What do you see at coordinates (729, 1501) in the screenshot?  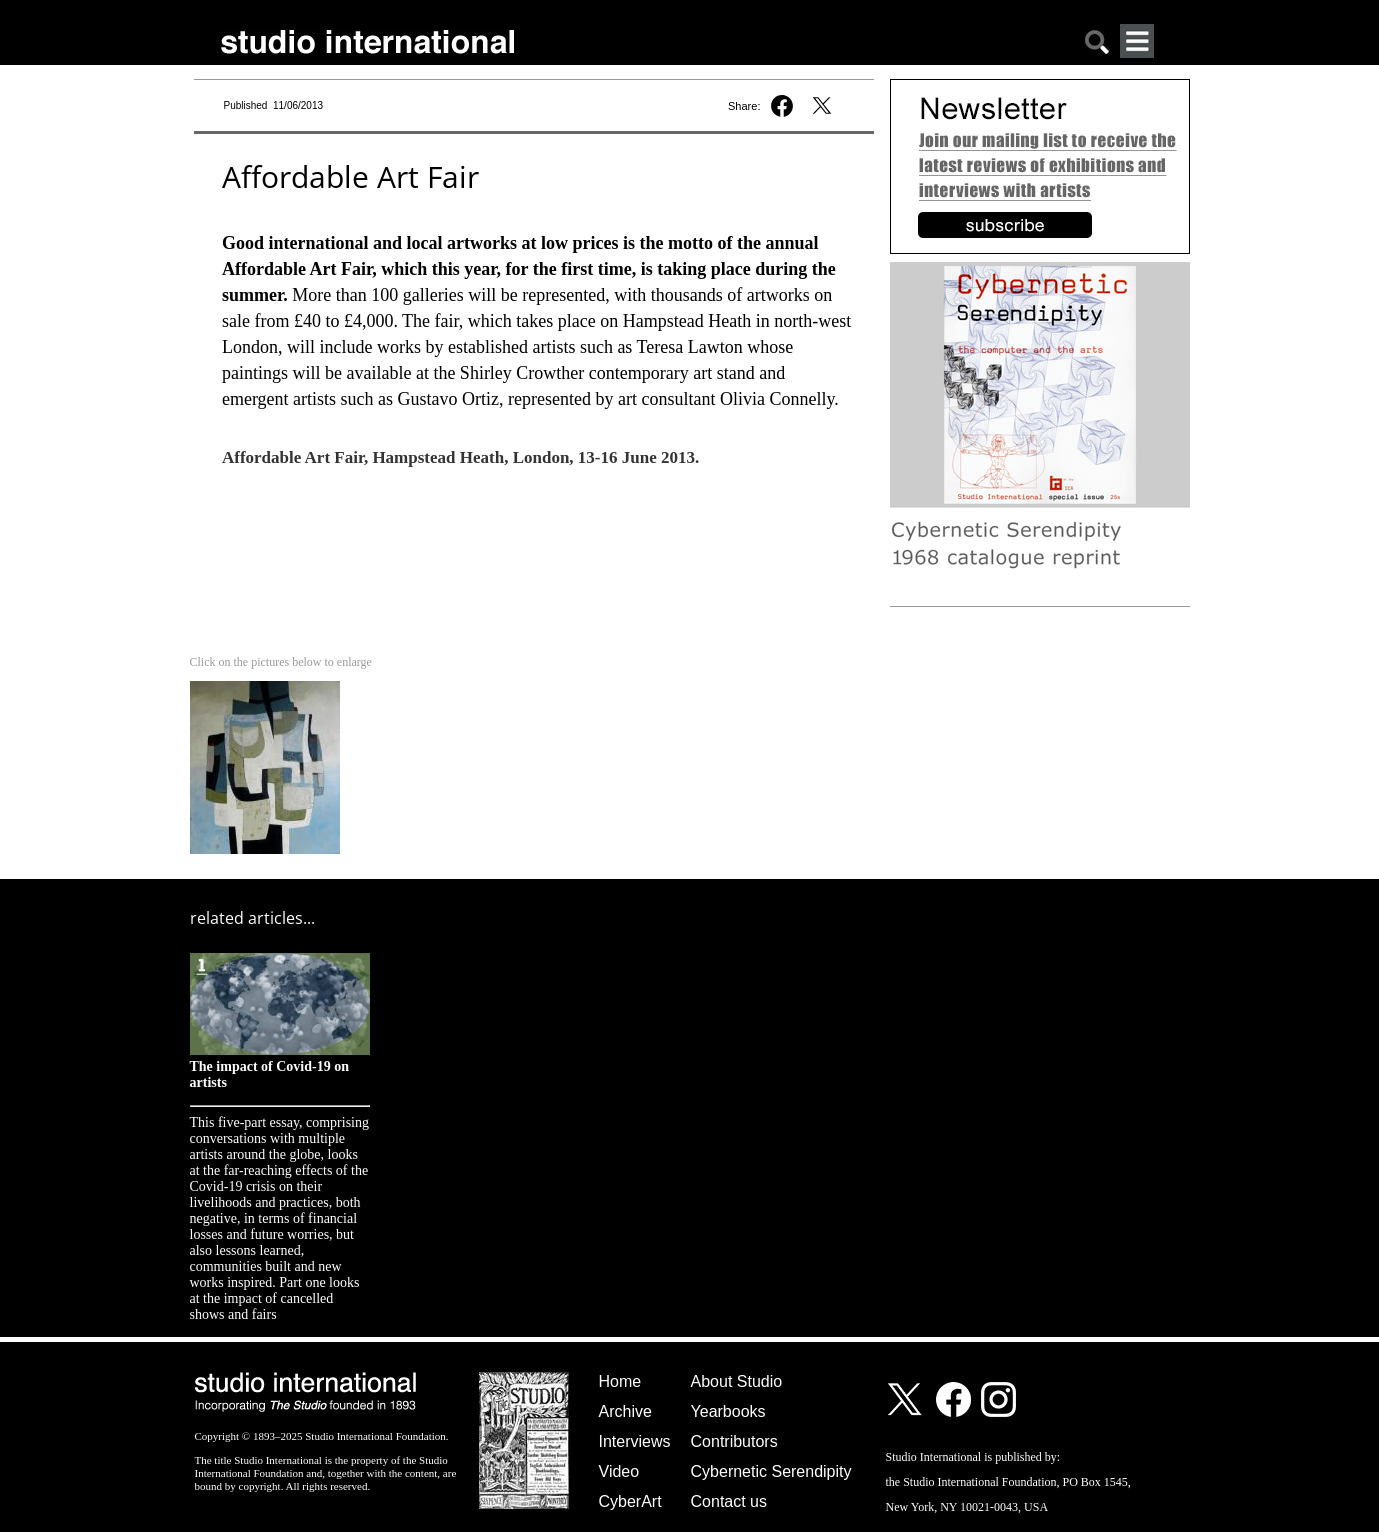 I see `Contact us` at bounding box center [729, 1501].